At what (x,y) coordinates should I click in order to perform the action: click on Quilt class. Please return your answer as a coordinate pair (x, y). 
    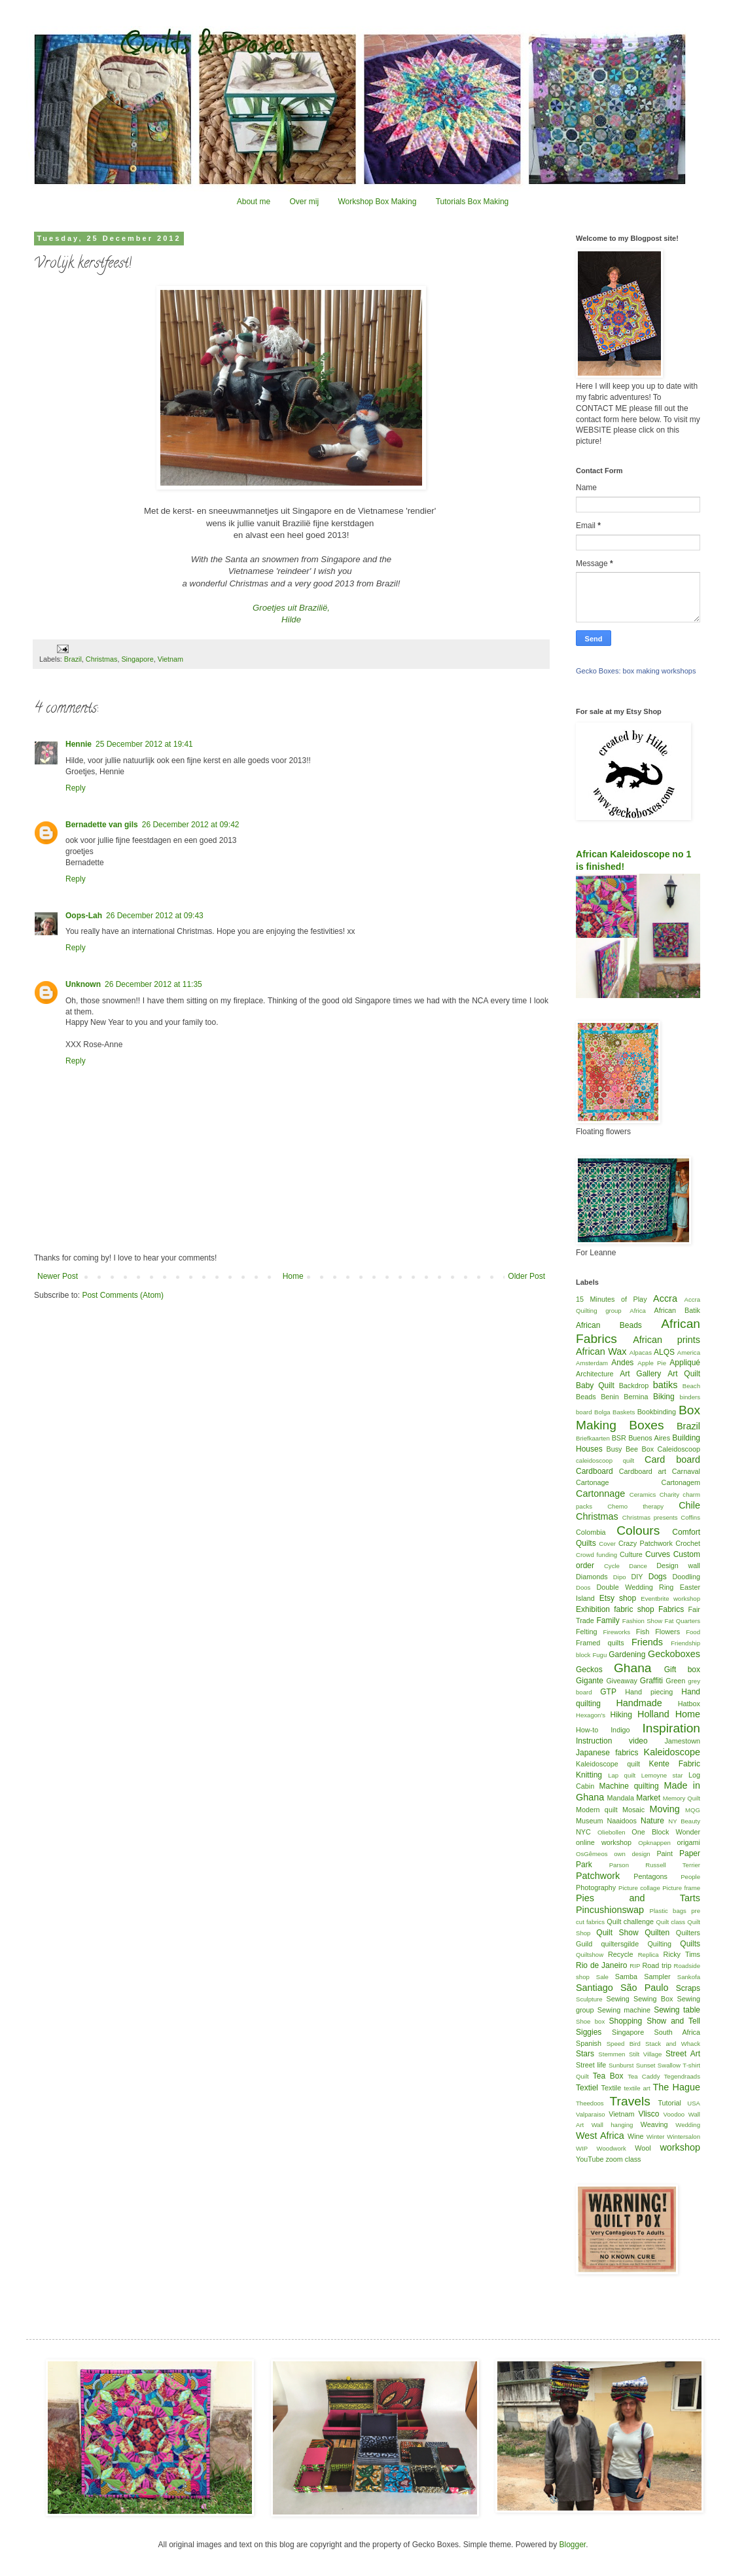
    Looking at the image, I should click on (671, 1921).